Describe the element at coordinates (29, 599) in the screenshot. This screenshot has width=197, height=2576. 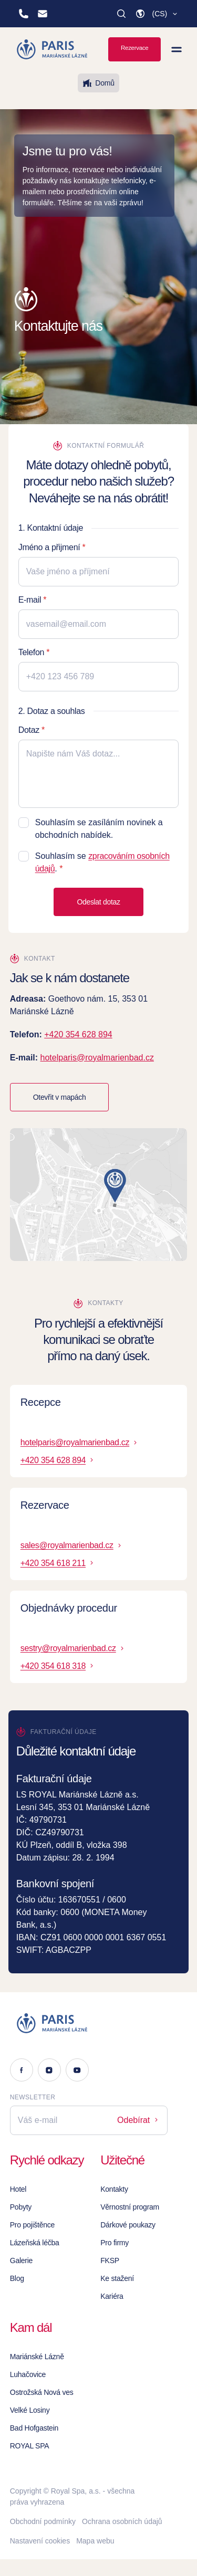
I see `E-mail` at that location.